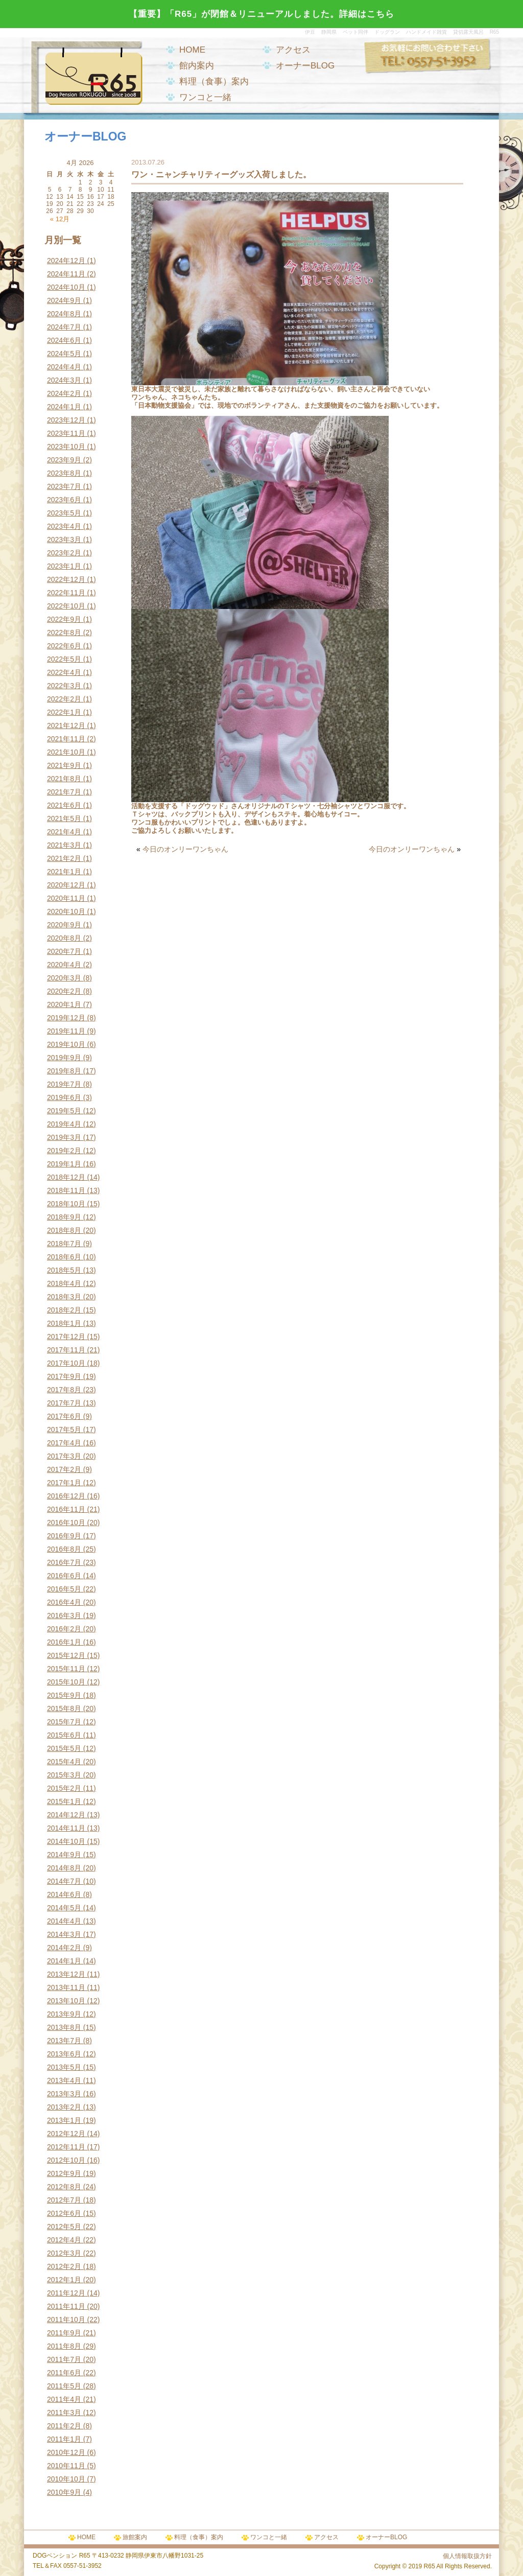 This screenshot has height=2576, width=523. I want to click on 2019年11月, so click(66, 1031).